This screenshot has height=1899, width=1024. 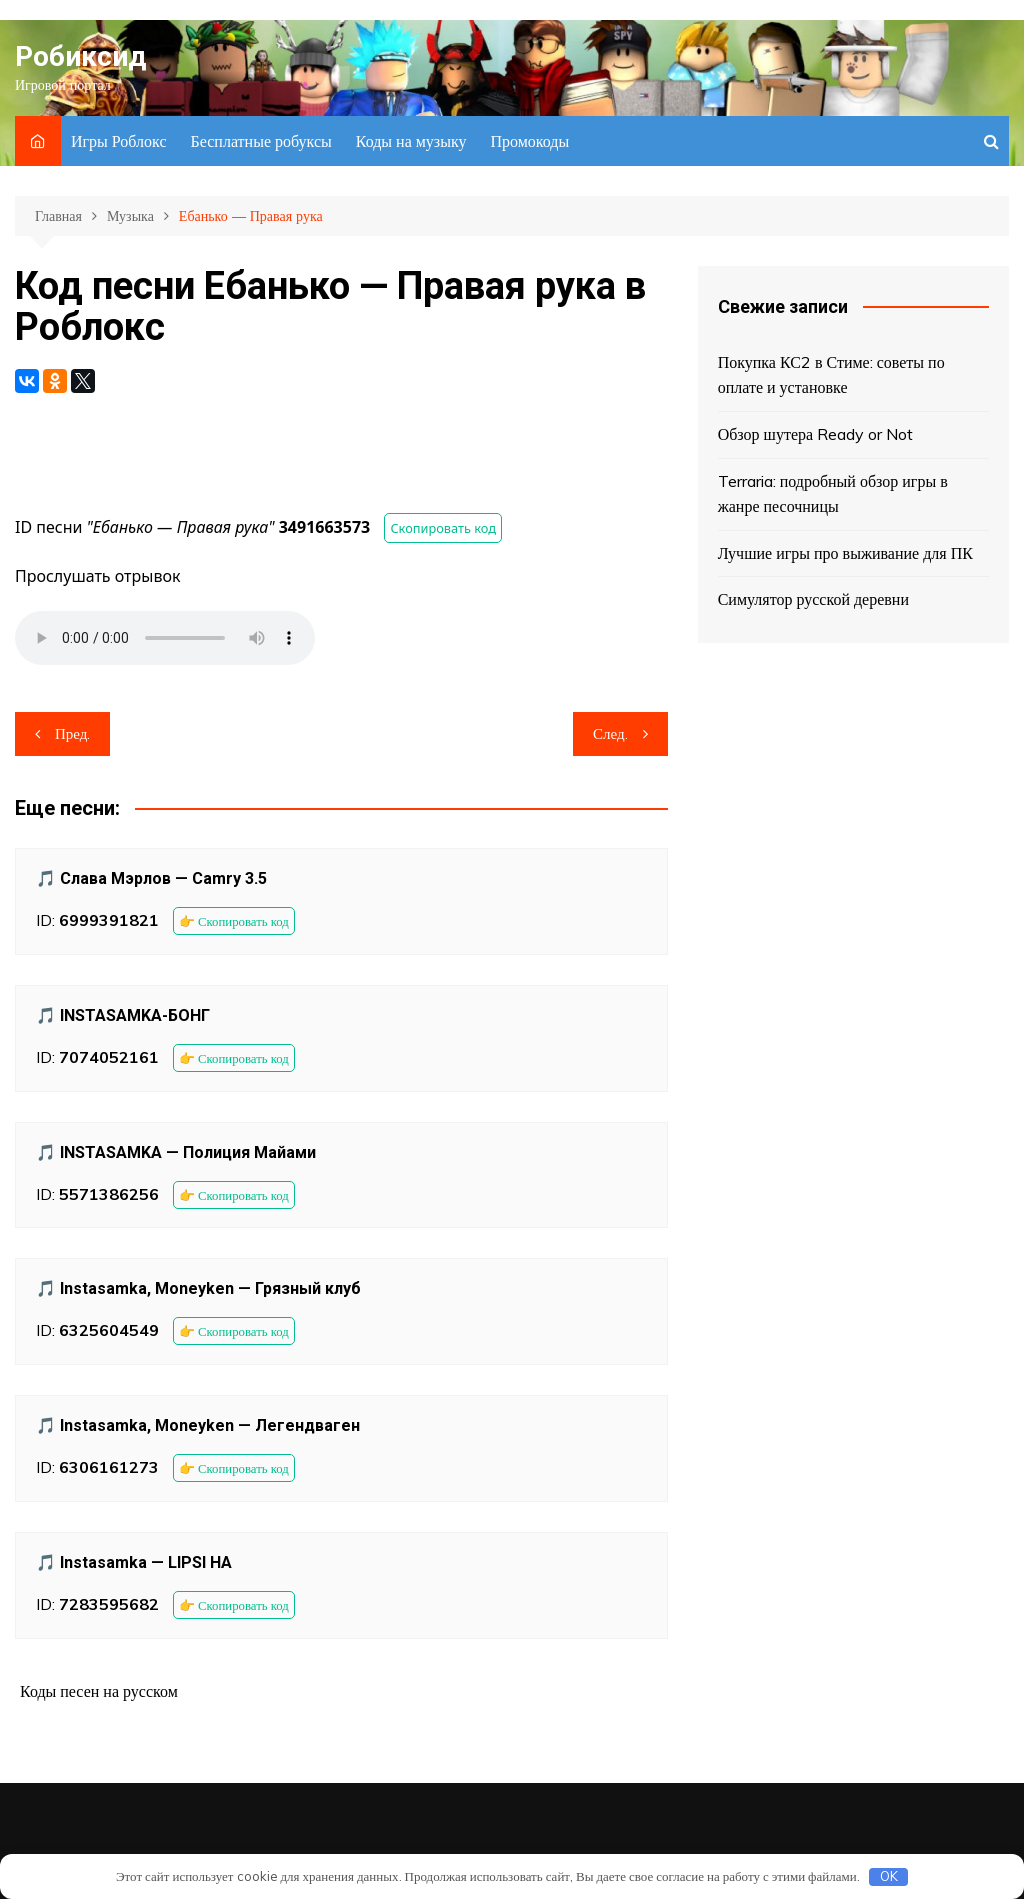 What do you see at coordinates (610, 733) in the screenshot?
I see `След.` at bounding box center [610, 733].